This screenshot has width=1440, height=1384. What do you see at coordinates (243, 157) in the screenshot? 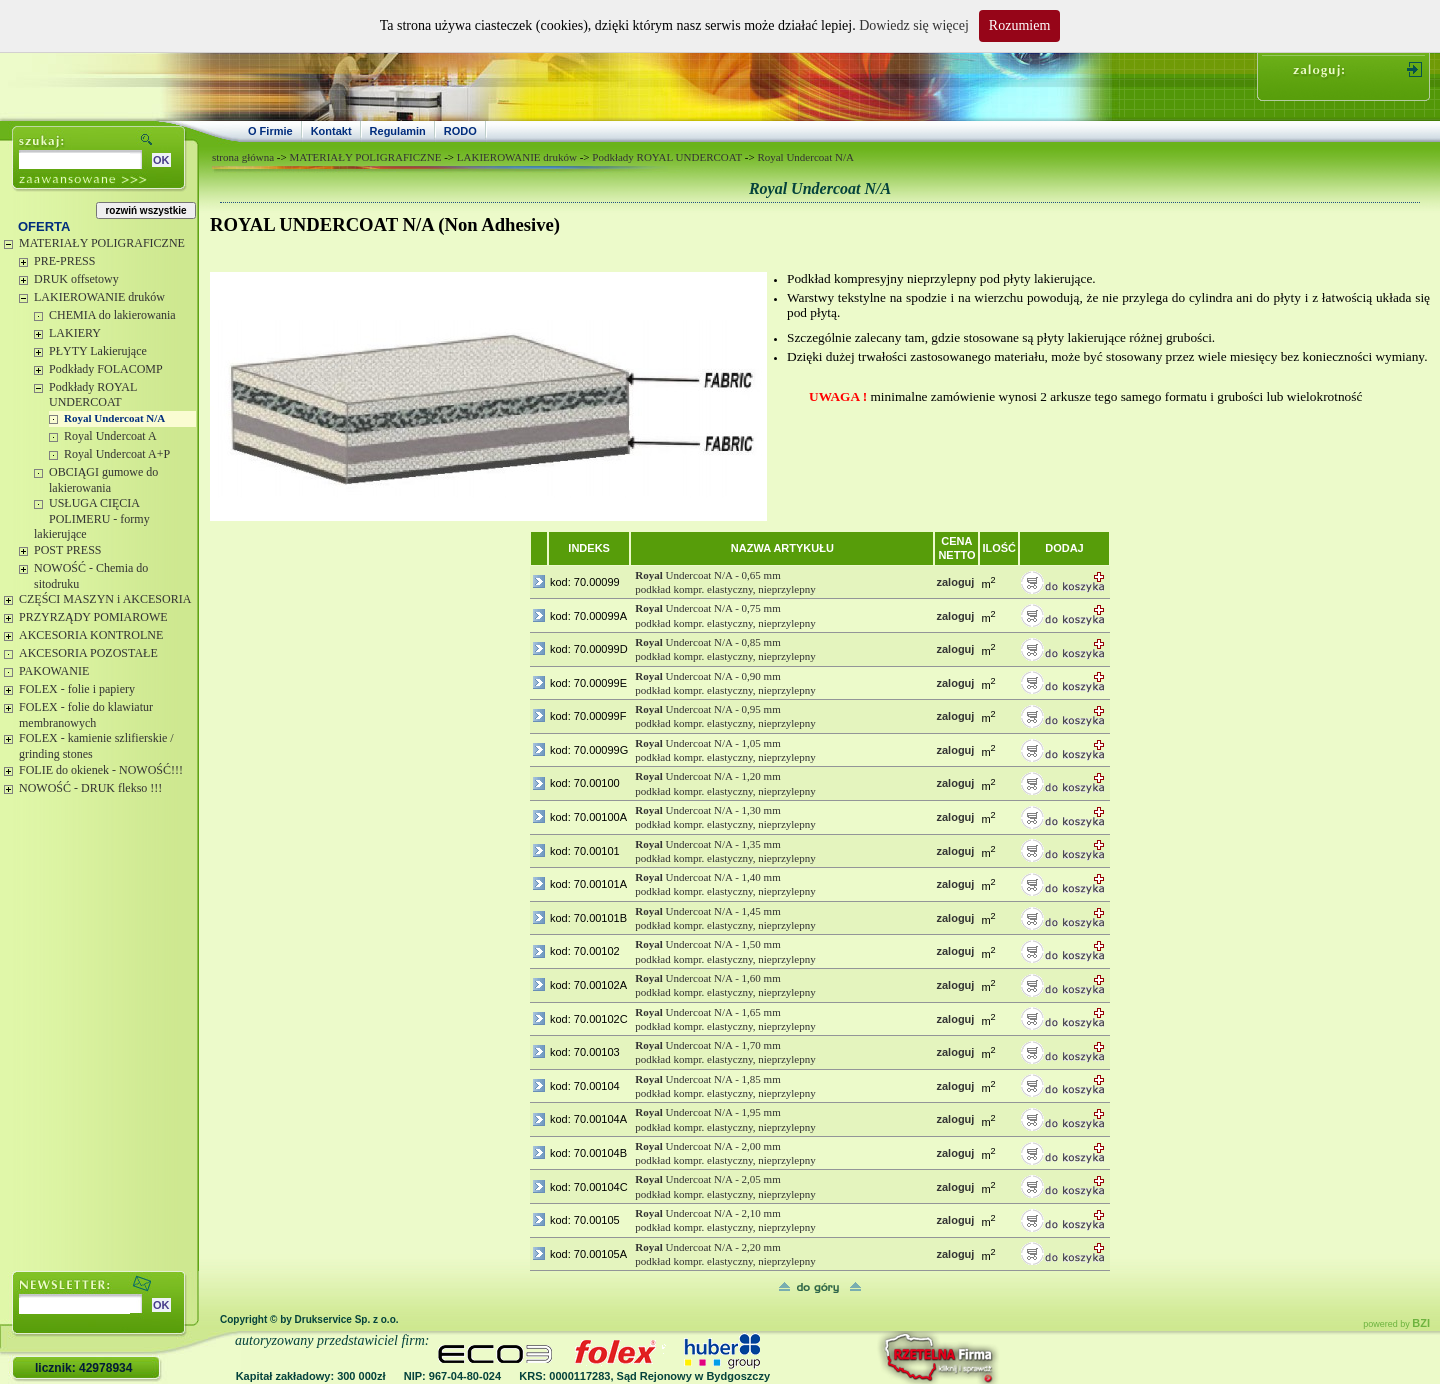
I see `strona główna` at bounding box center [243, 157].